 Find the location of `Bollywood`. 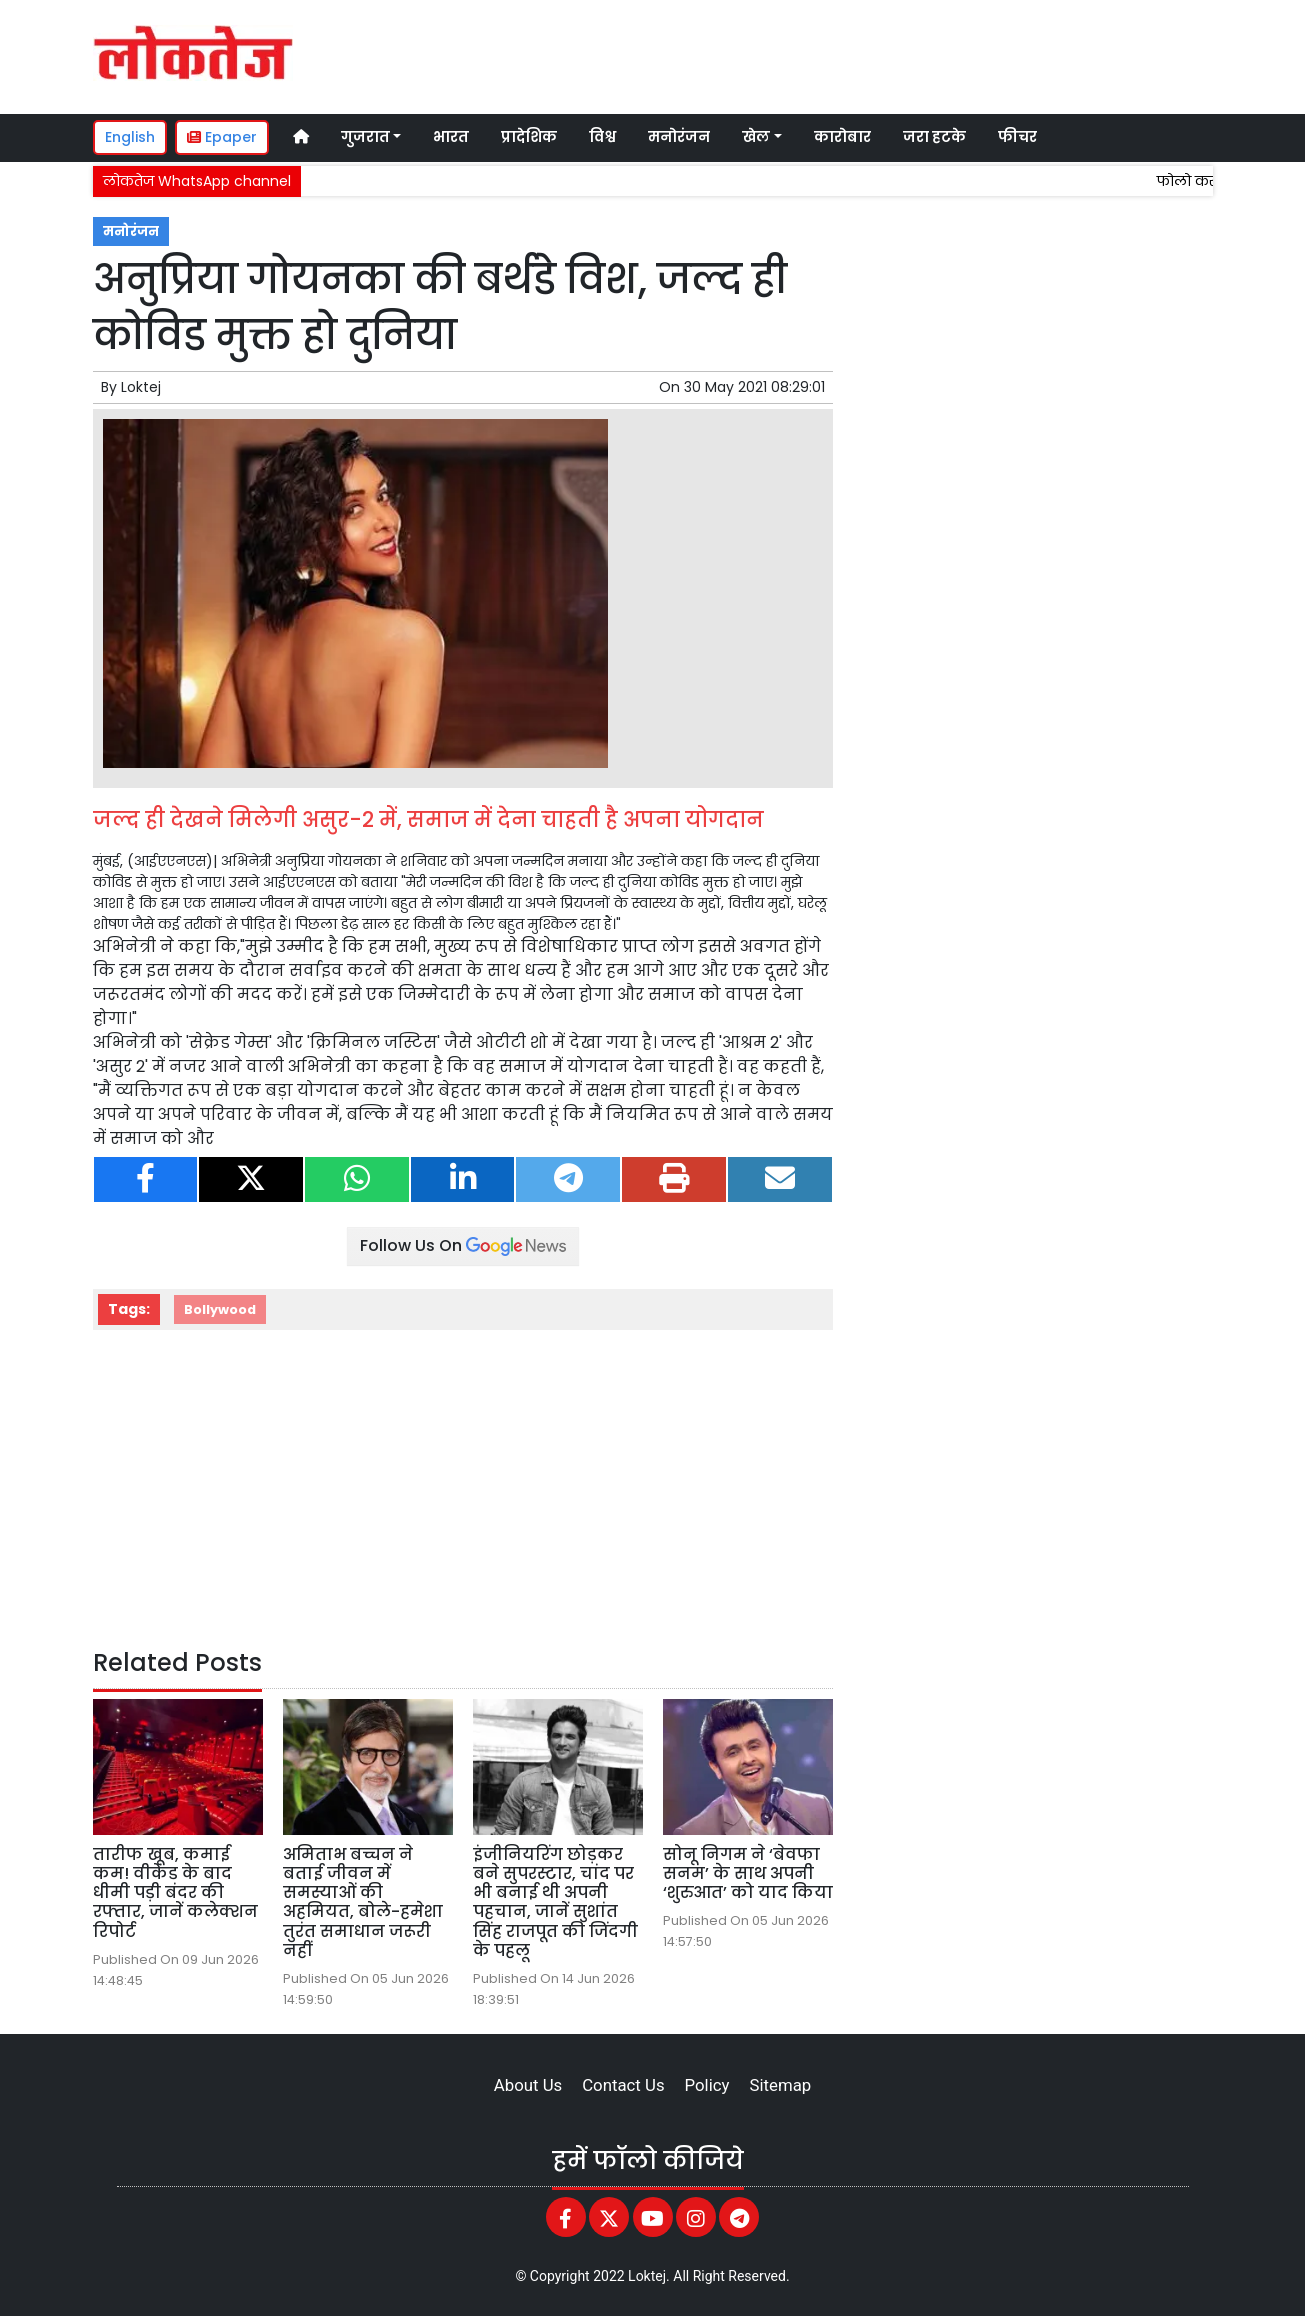

Bollywood is located at coordinates (220, 1309).